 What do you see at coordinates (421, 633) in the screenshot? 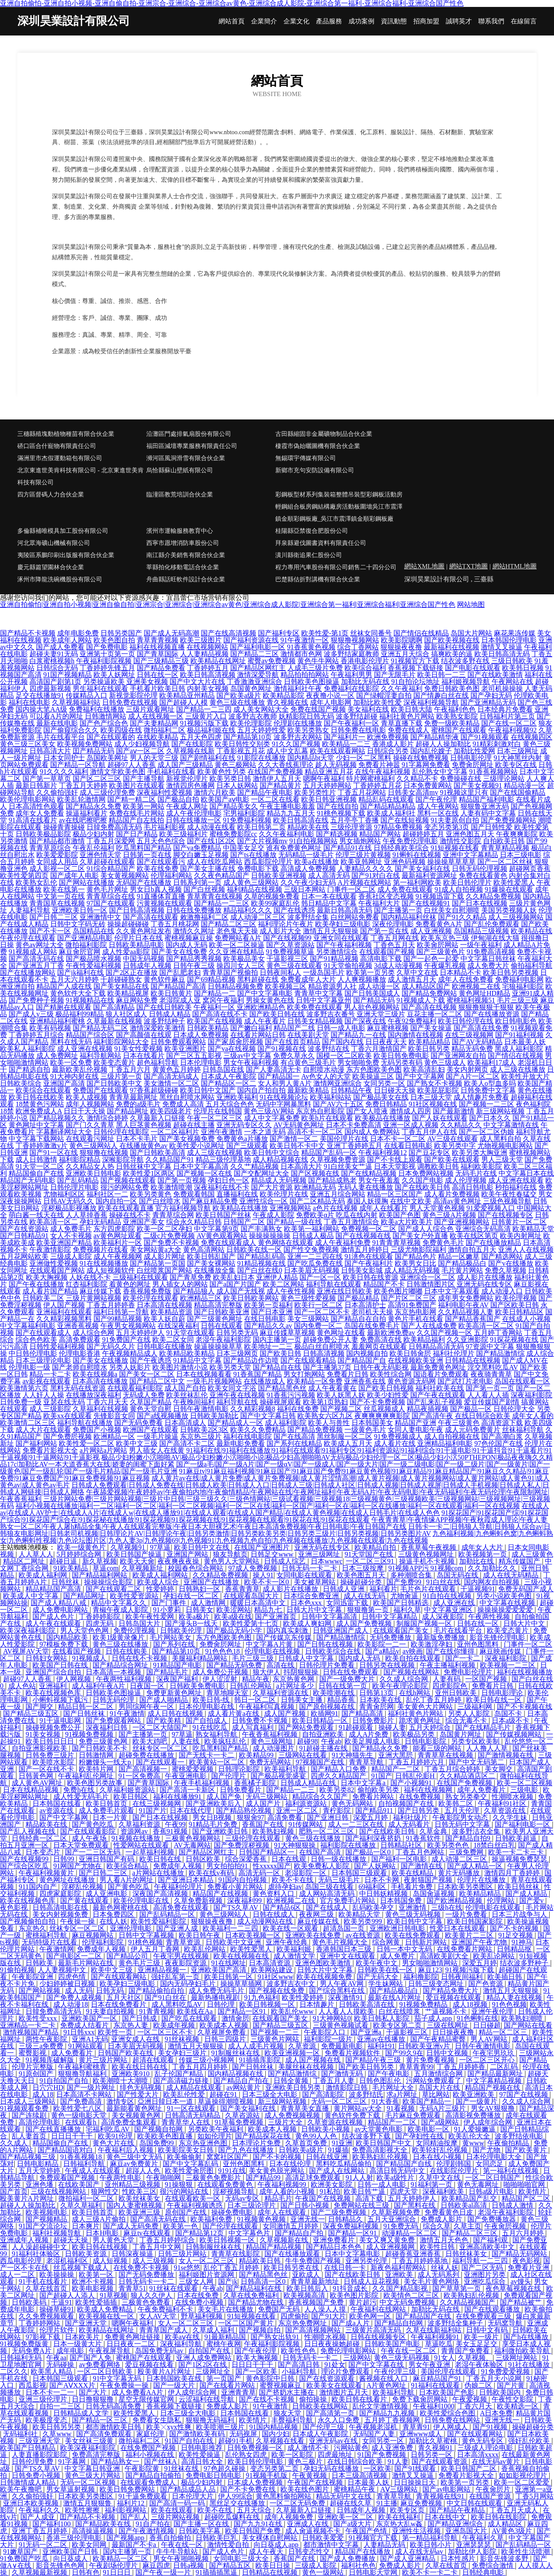
I see `国产情侣在线精品` at bounding box center [421, 633].